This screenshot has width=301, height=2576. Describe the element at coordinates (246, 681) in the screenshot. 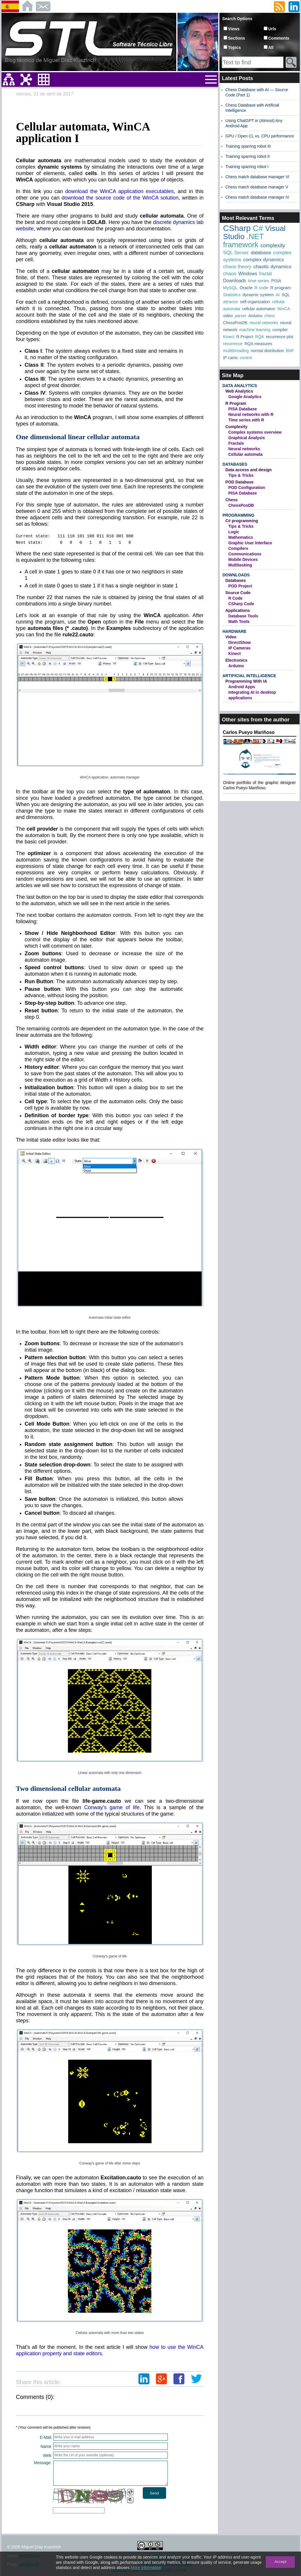

I see `Programming With IA` at that location.